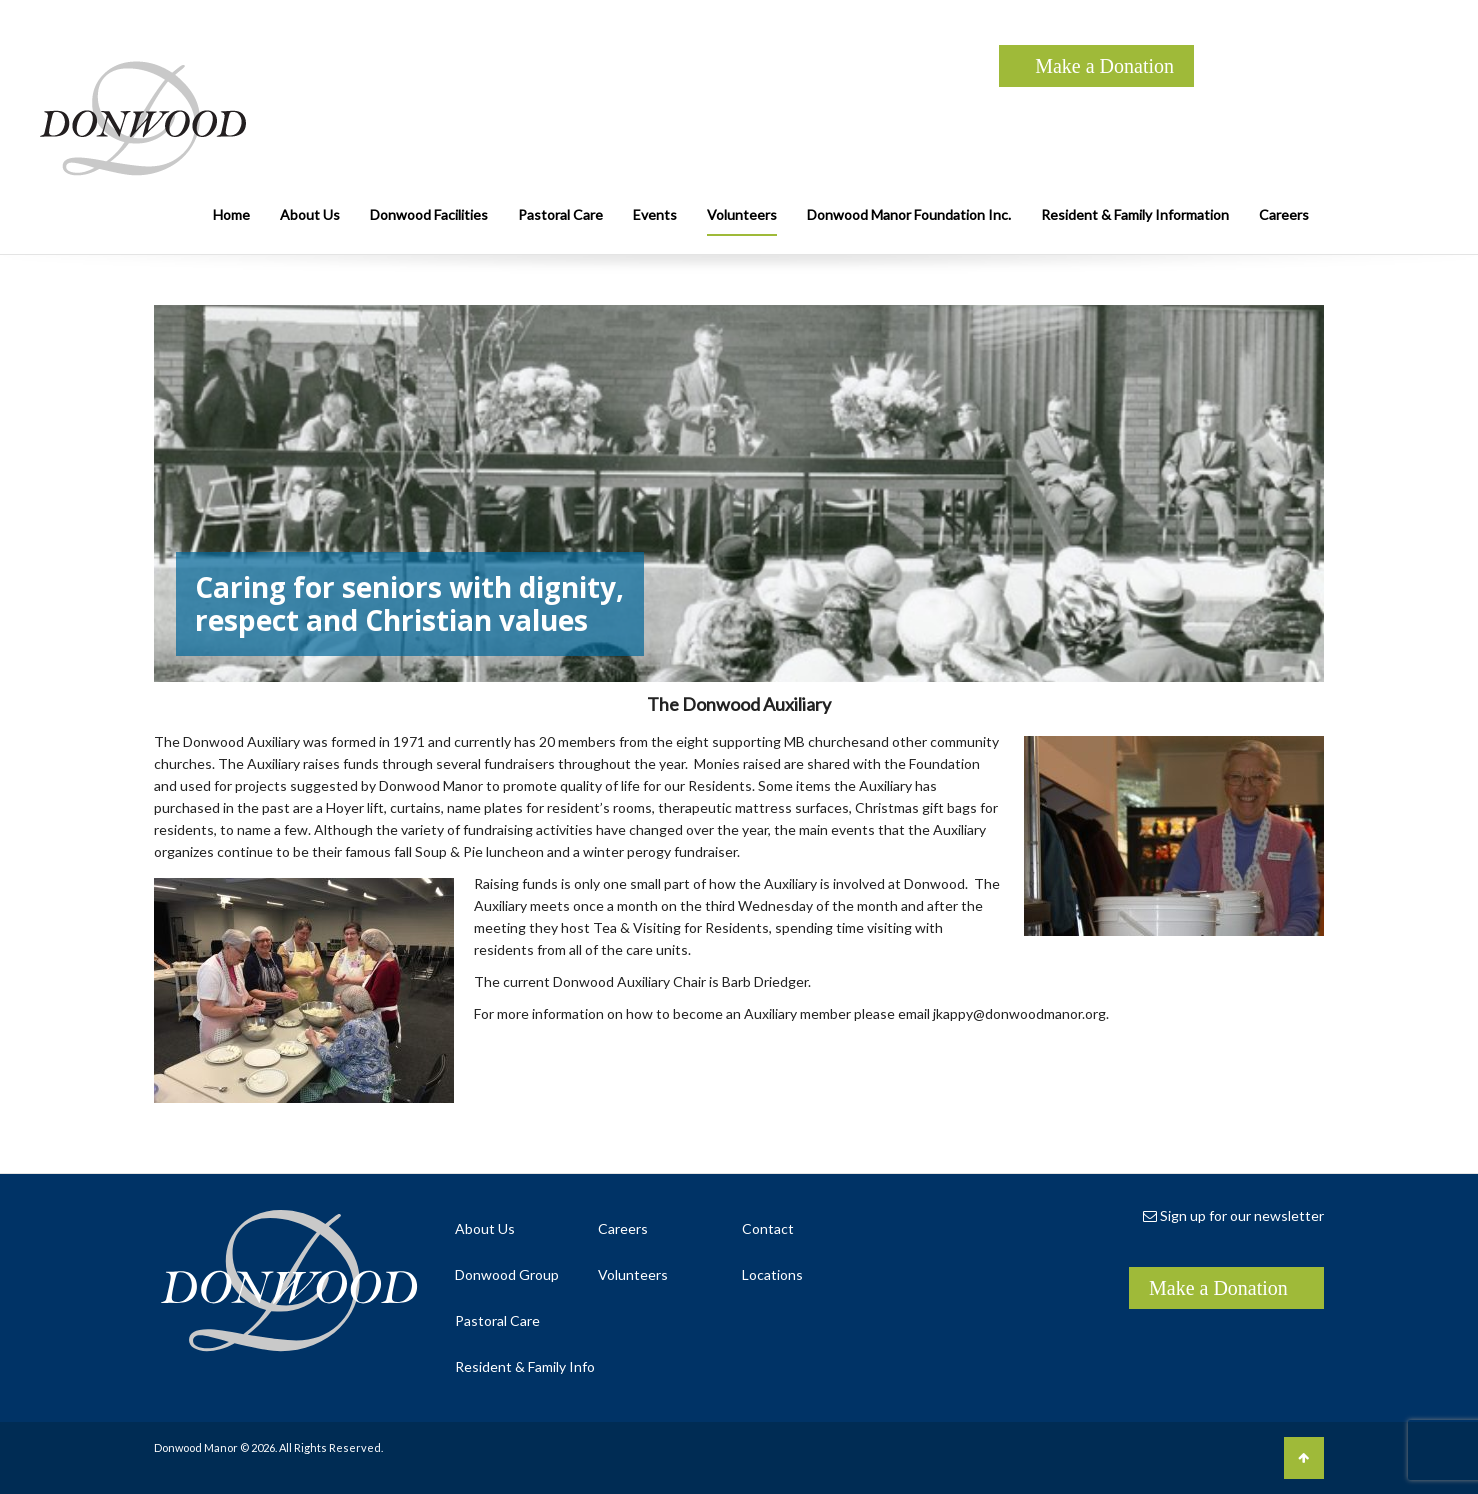  I want to click on Donwood Manor Foundation Inc., so click(909, 214).